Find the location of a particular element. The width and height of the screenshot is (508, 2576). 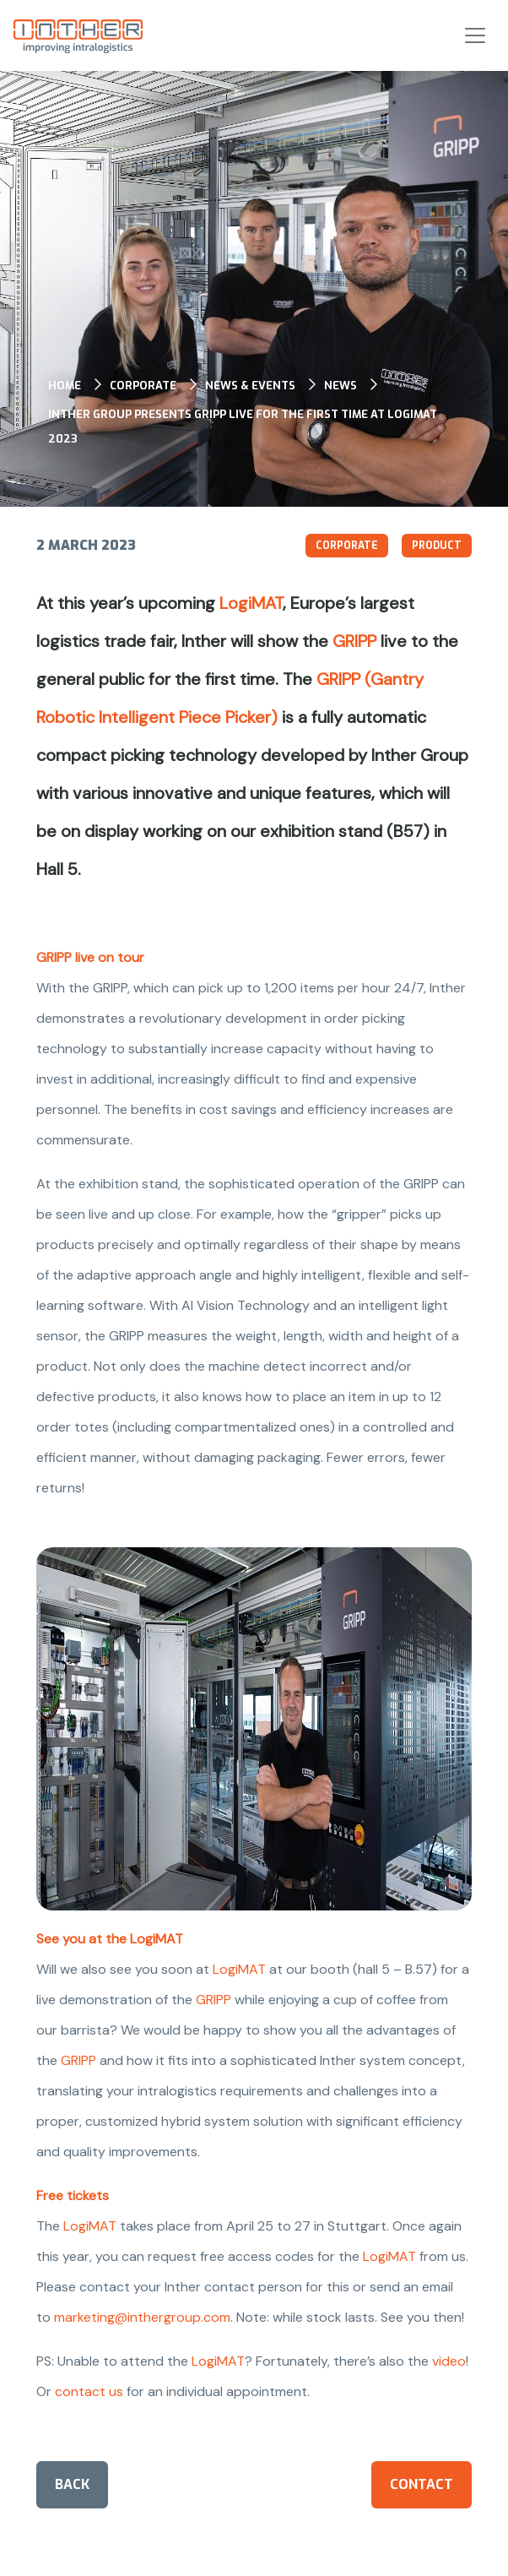

News & events is located at coordinates (250, 385).